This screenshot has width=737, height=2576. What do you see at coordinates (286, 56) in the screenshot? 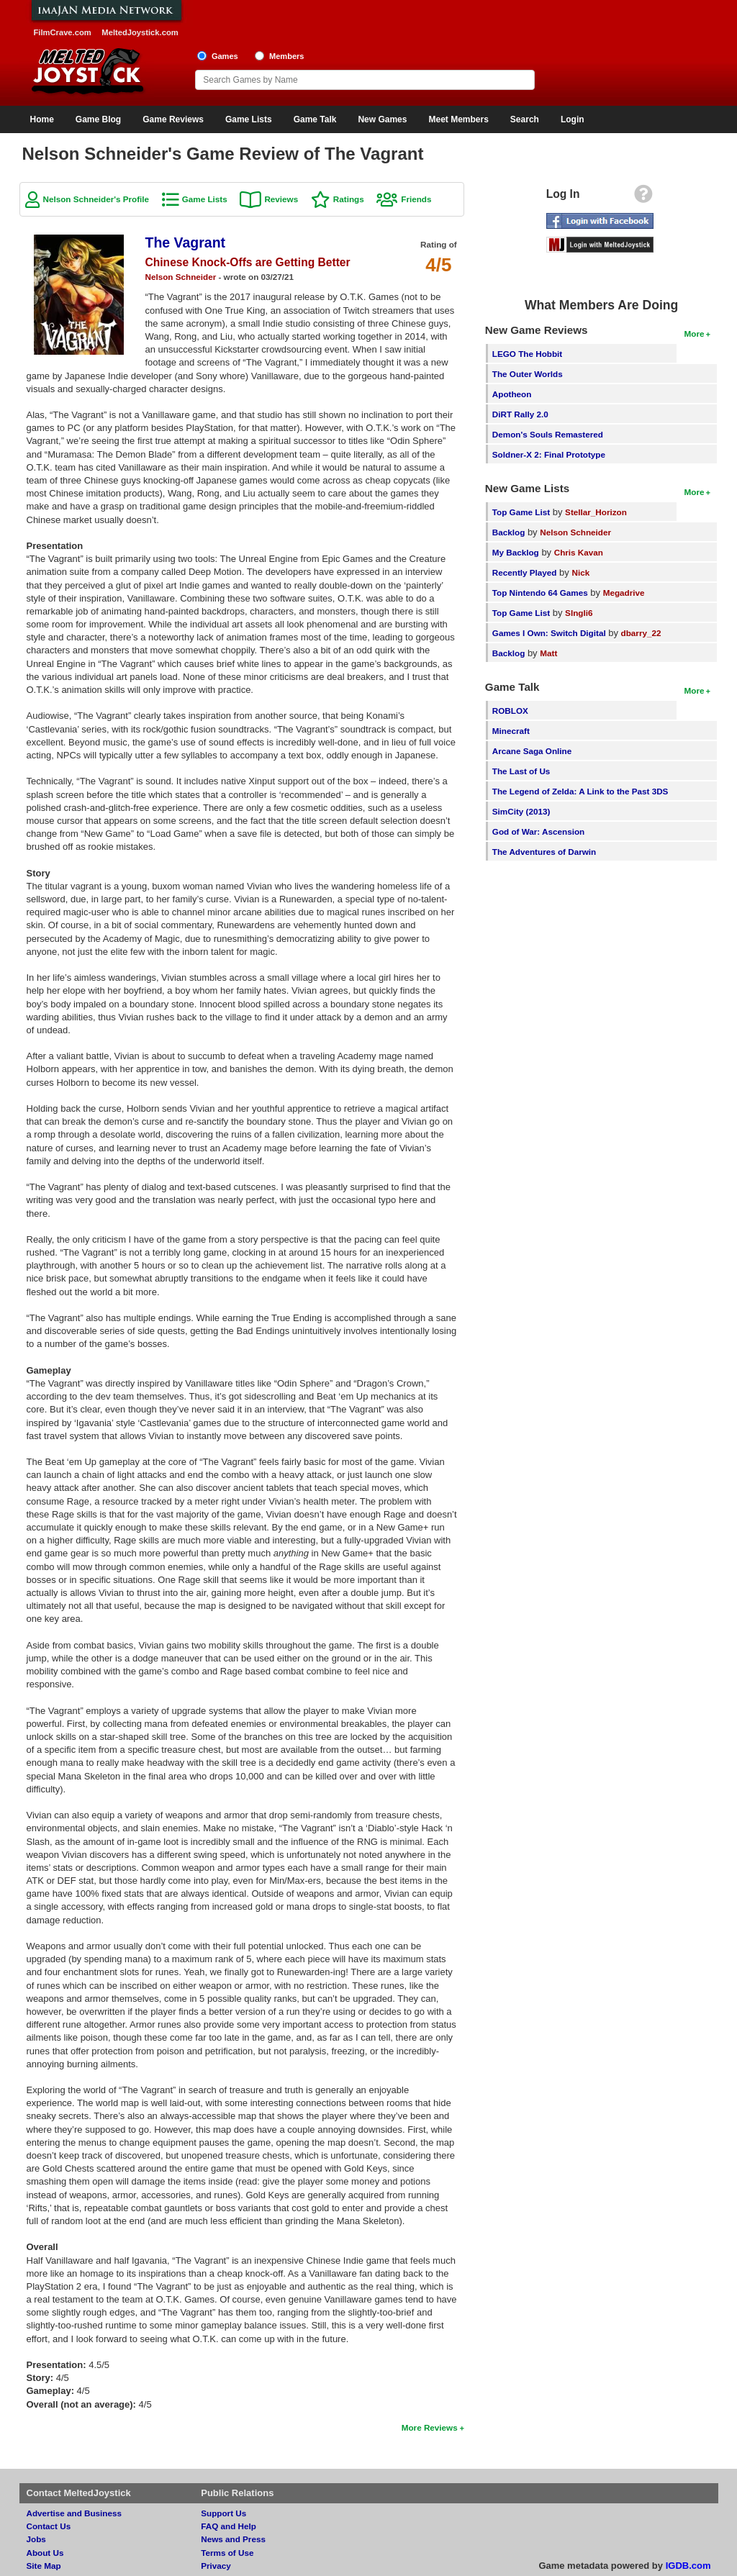
I see `Members` at bounding box center [286, 56].